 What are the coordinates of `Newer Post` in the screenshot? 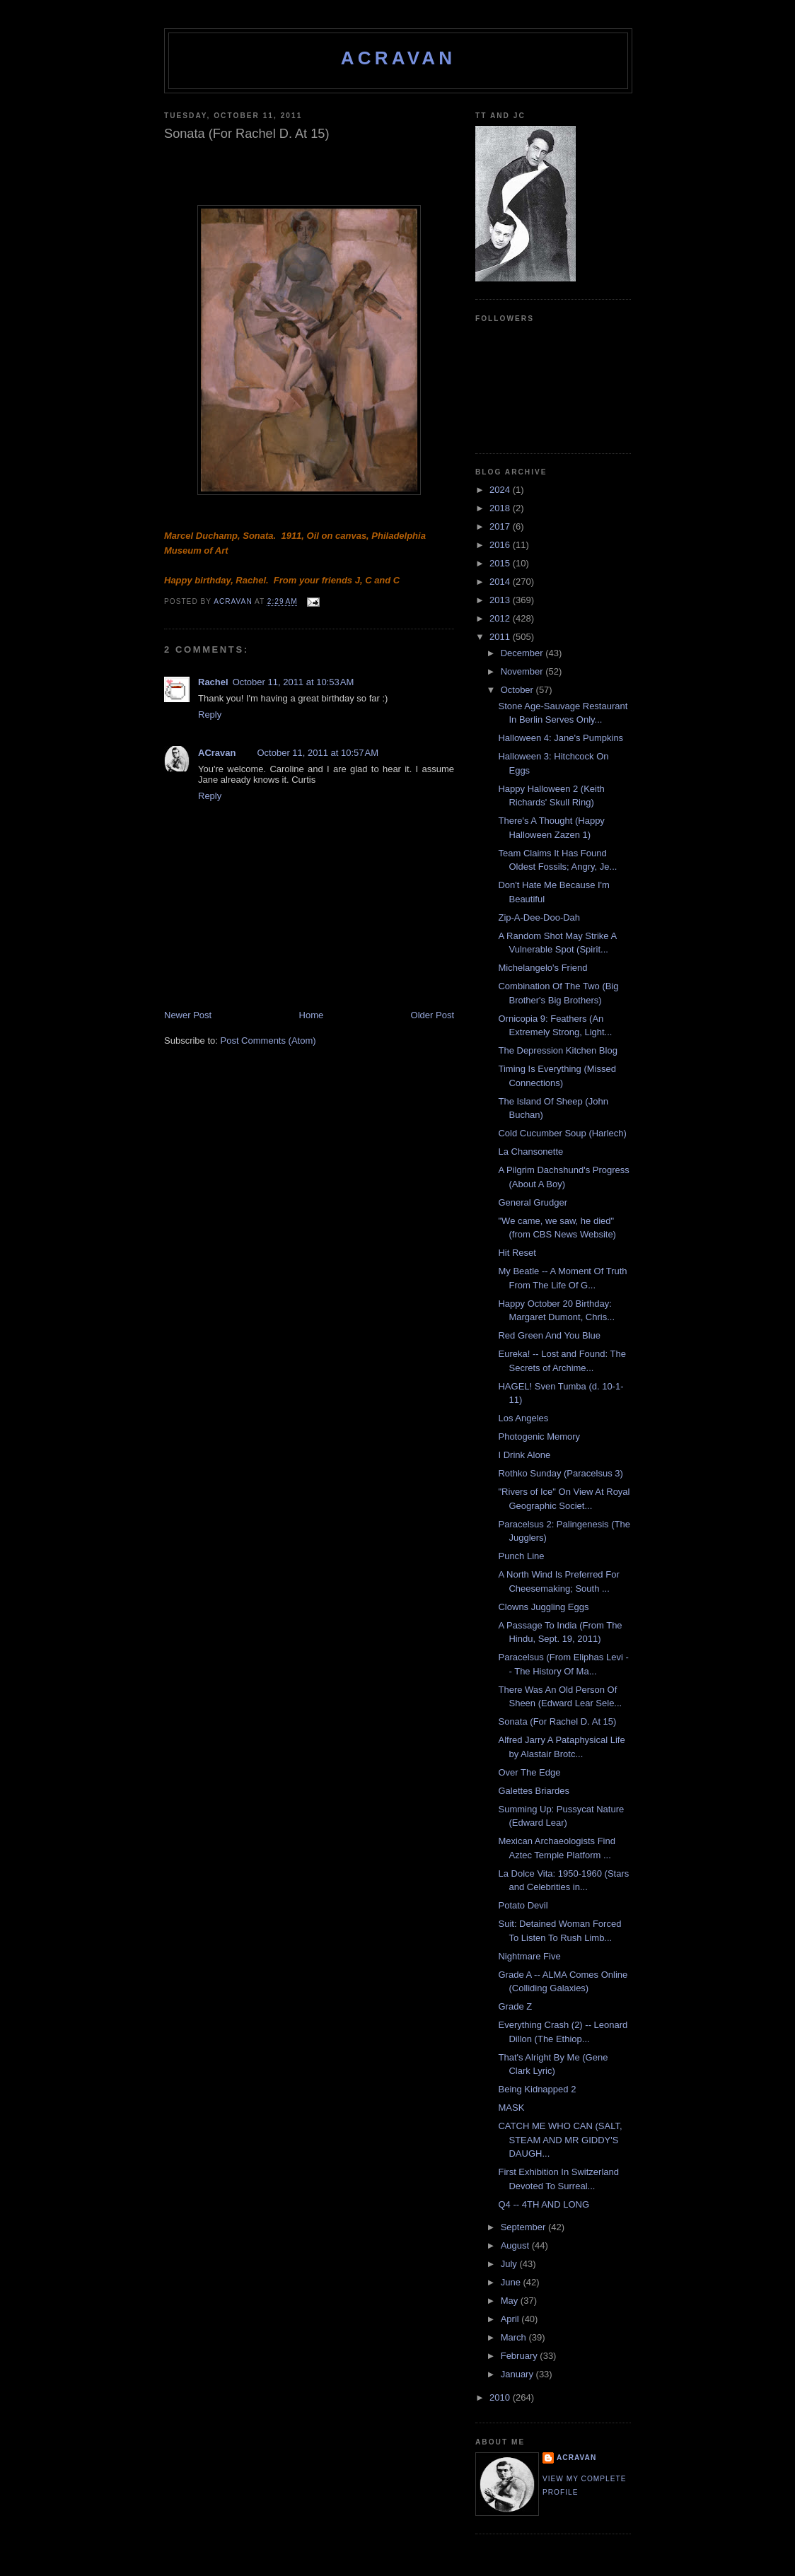 It's located at (187, 1015).